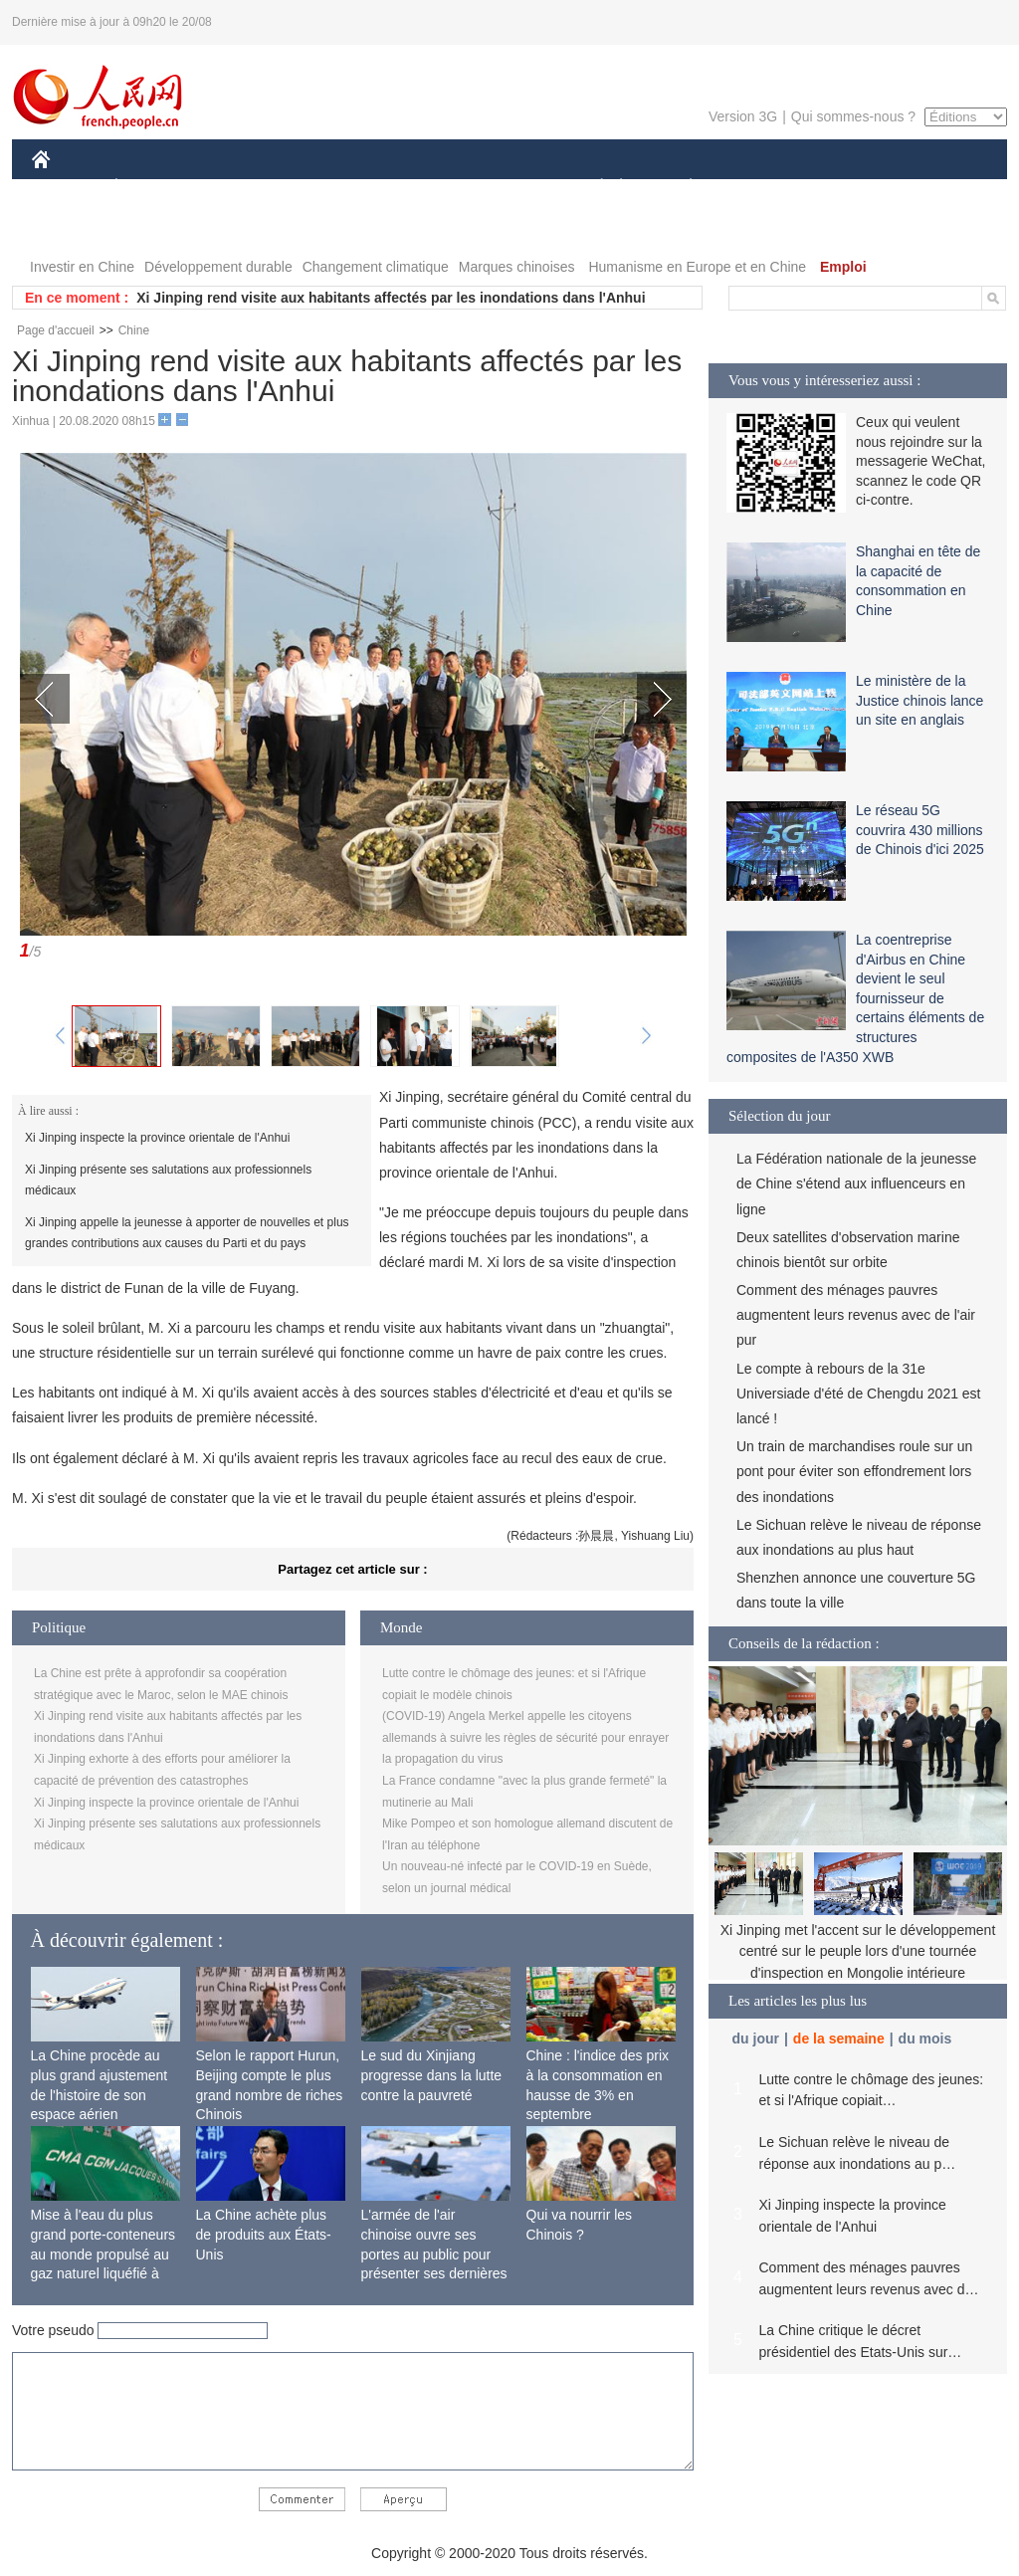 The image size is (1019, 2576). Describe the element at coordinates (434, 2253) in the screenshot. I see `L'armée de l'air chinoise ouvre ses portes au public pour présenter ses dernières capacités de combat` at that location.